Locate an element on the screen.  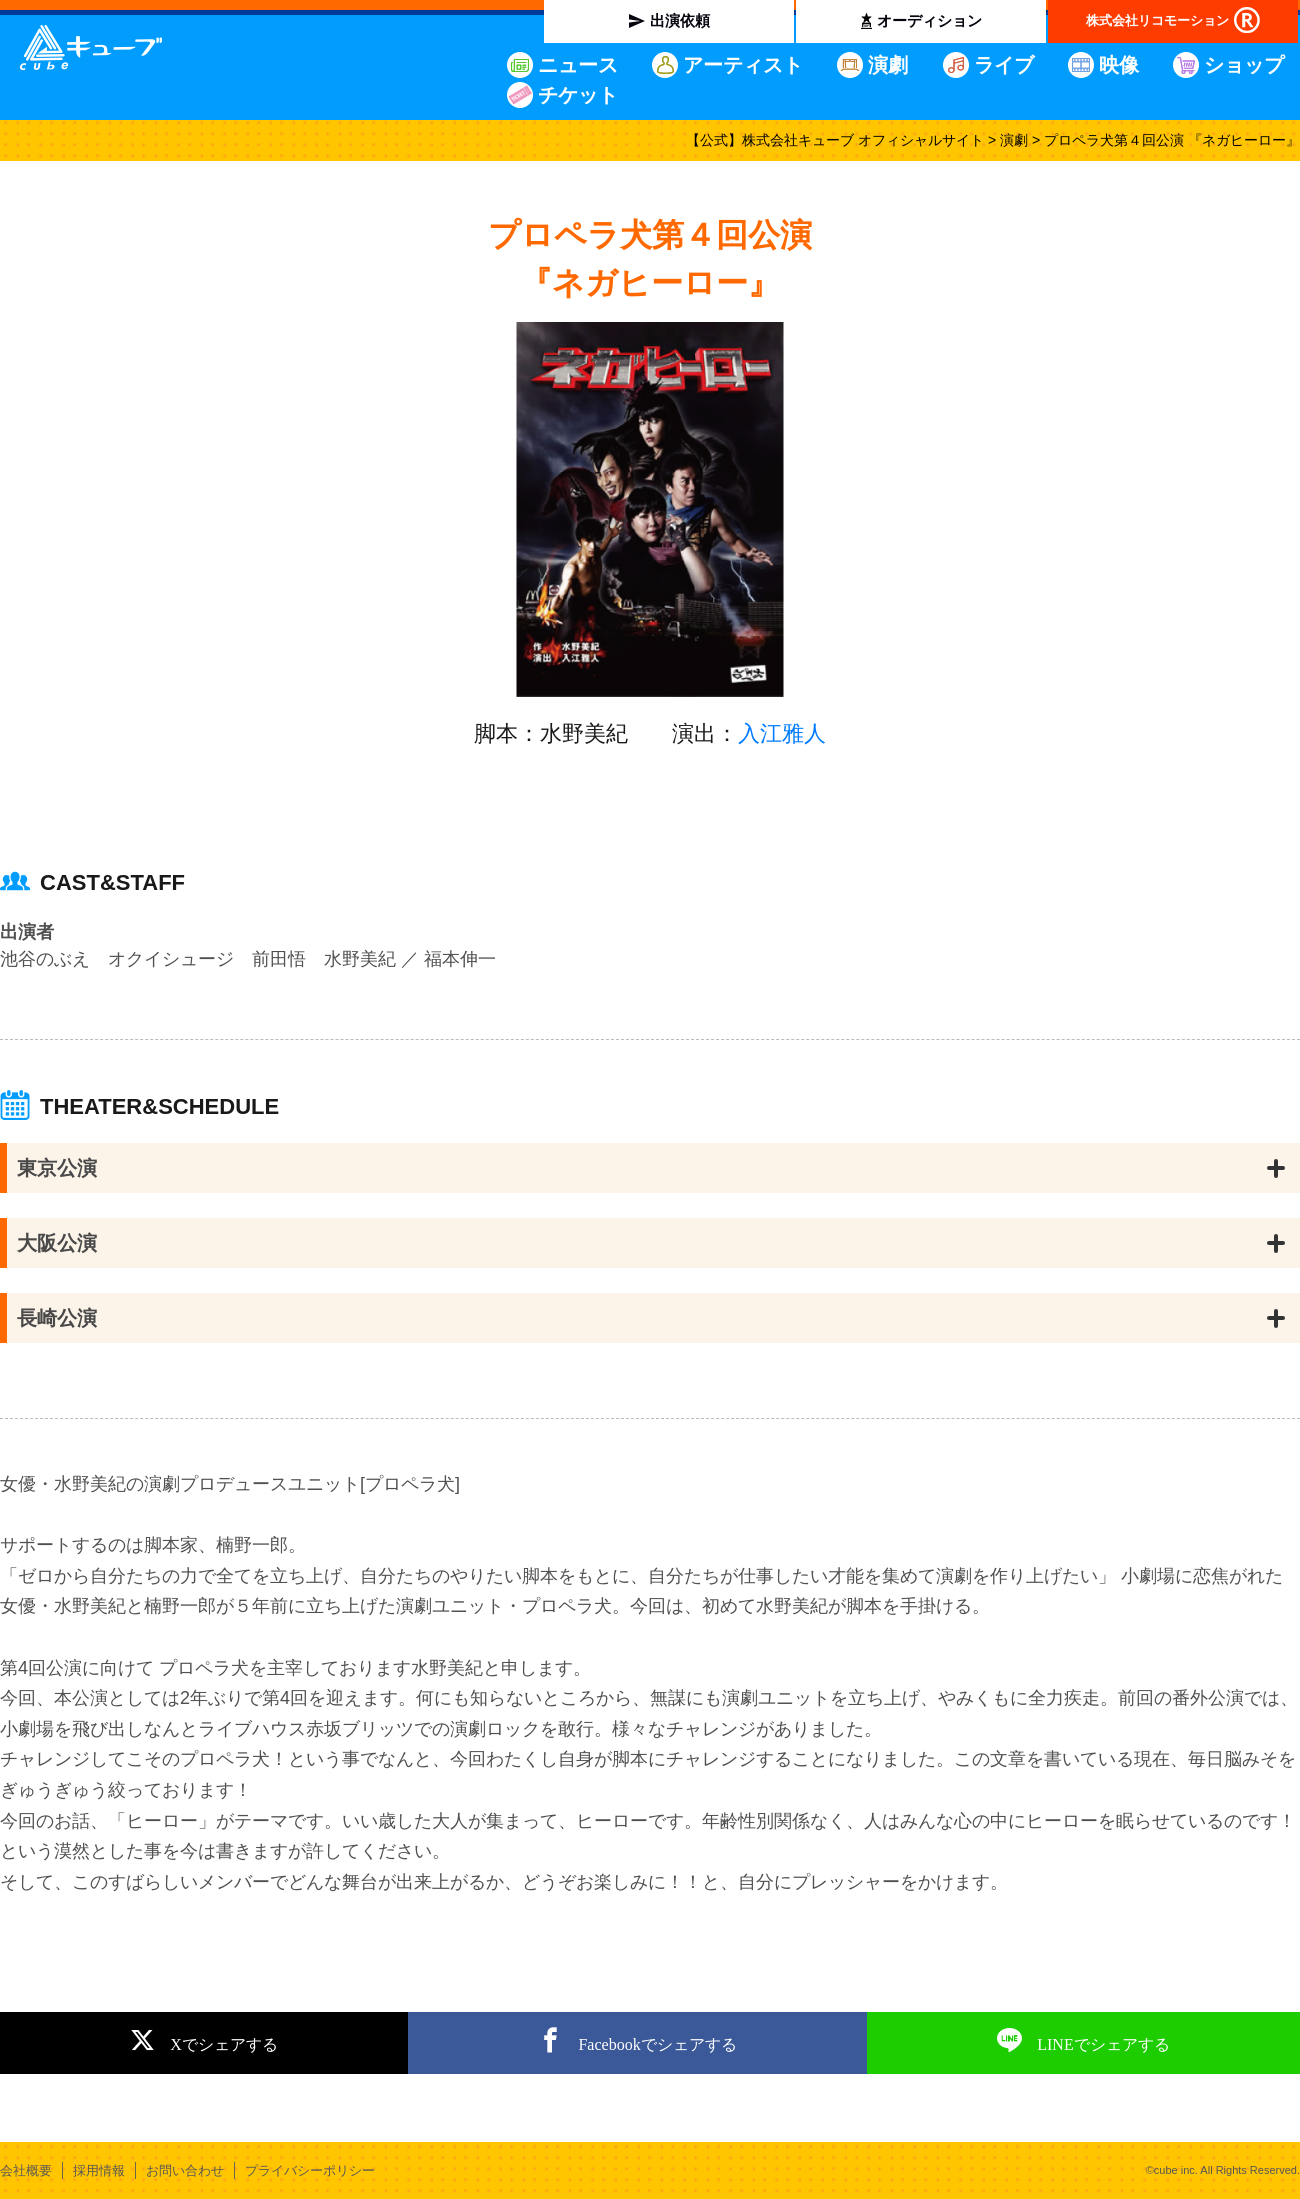
お問い合わせ is located at coordinates (185, 2170).